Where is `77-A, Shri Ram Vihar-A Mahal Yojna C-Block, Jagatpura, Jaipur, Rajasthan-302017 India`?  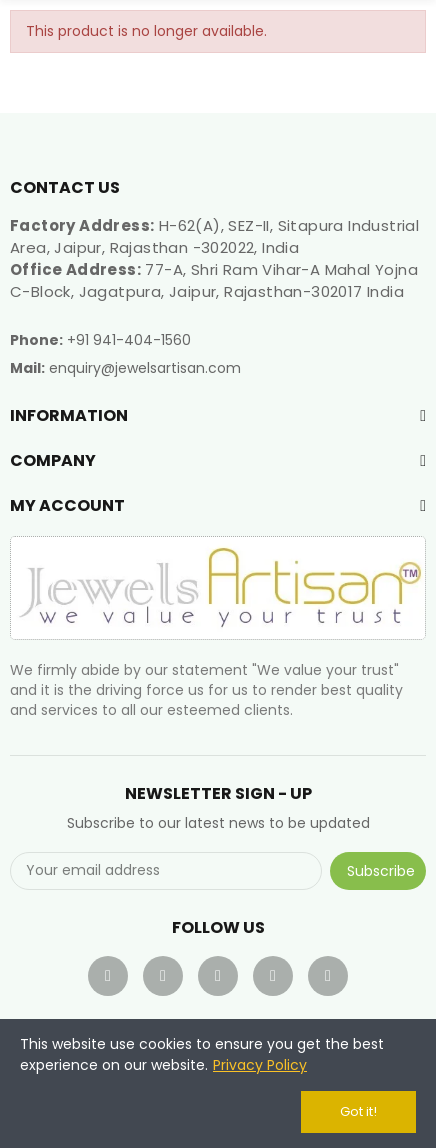
77-A, Shri Ram Vihar-A Mahal Yojna C-Block, Jagatpura, Jaipur, Rajasthan-302017 India is located at coordinates (214, 280).